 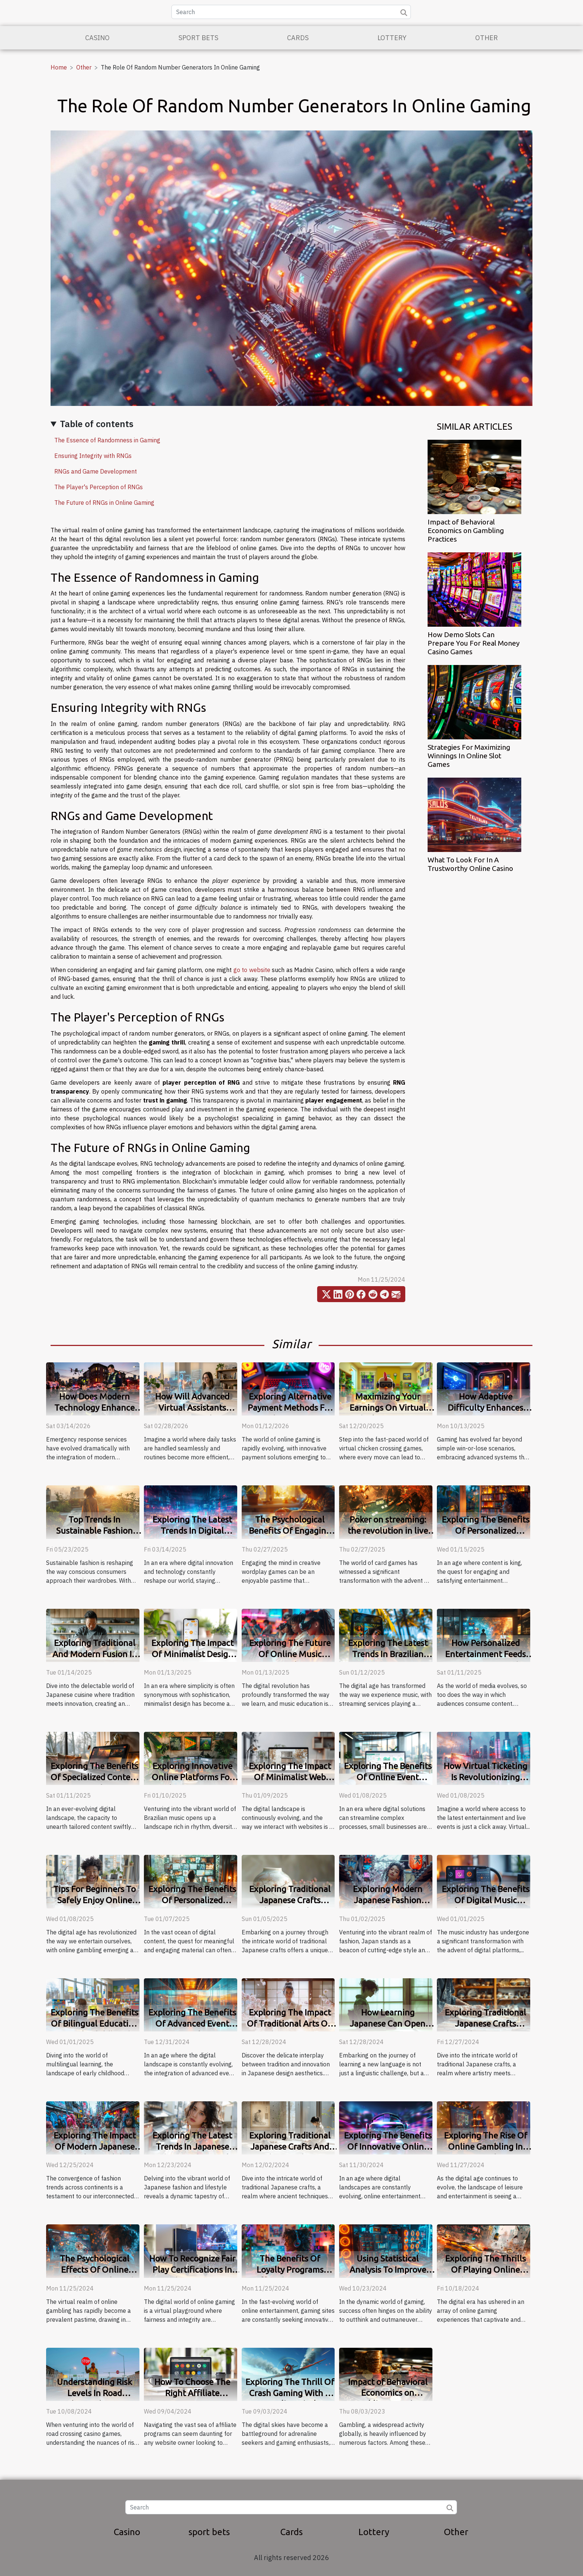 What do you see at coordinates (291, 12) in the screenshot?
I see `[Search]` at bounding box center [291, 12].